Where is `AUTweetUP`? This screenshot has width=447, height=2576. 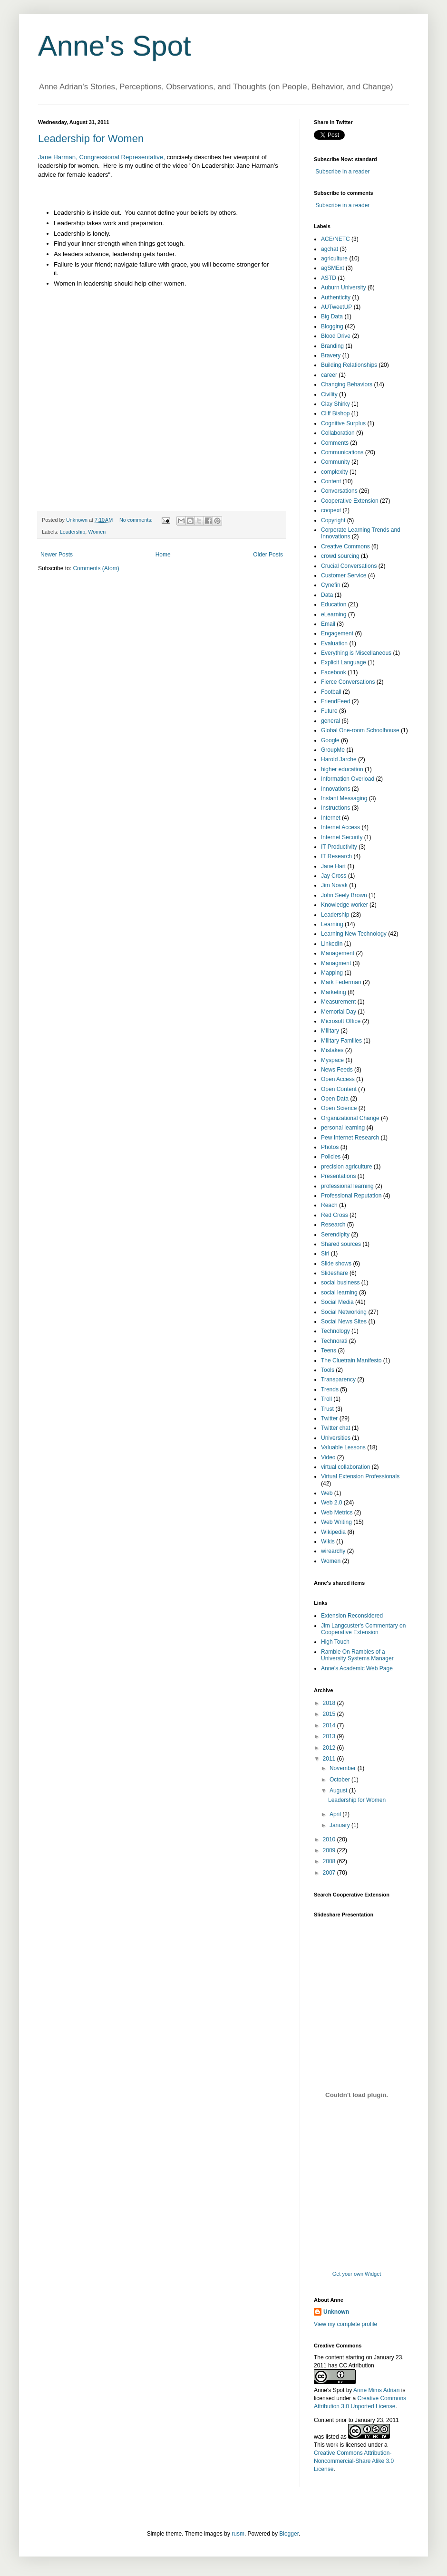
AUTweetUP is located at coordinates (336, 307).